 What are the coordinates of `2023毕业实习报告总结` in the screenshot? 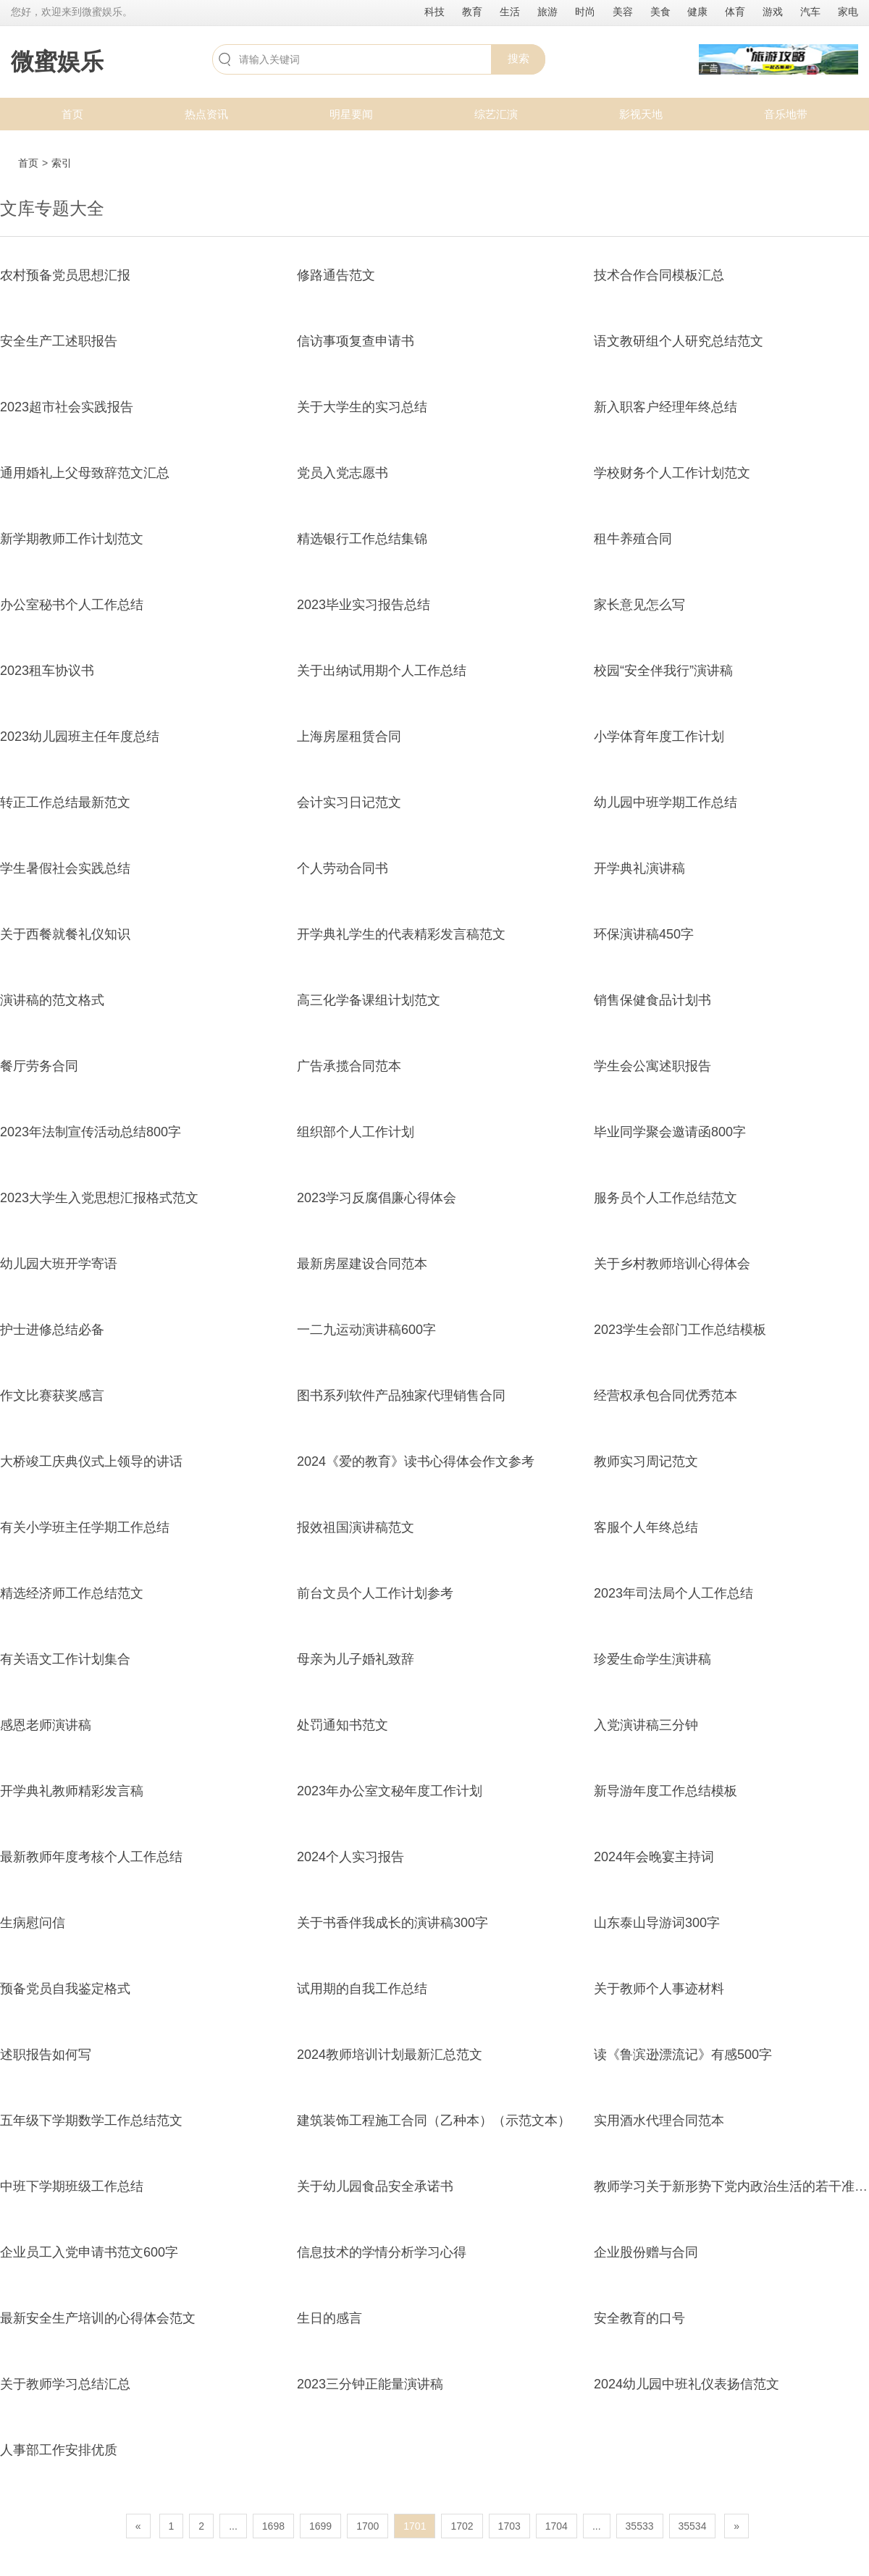 It's located at (363, 604).